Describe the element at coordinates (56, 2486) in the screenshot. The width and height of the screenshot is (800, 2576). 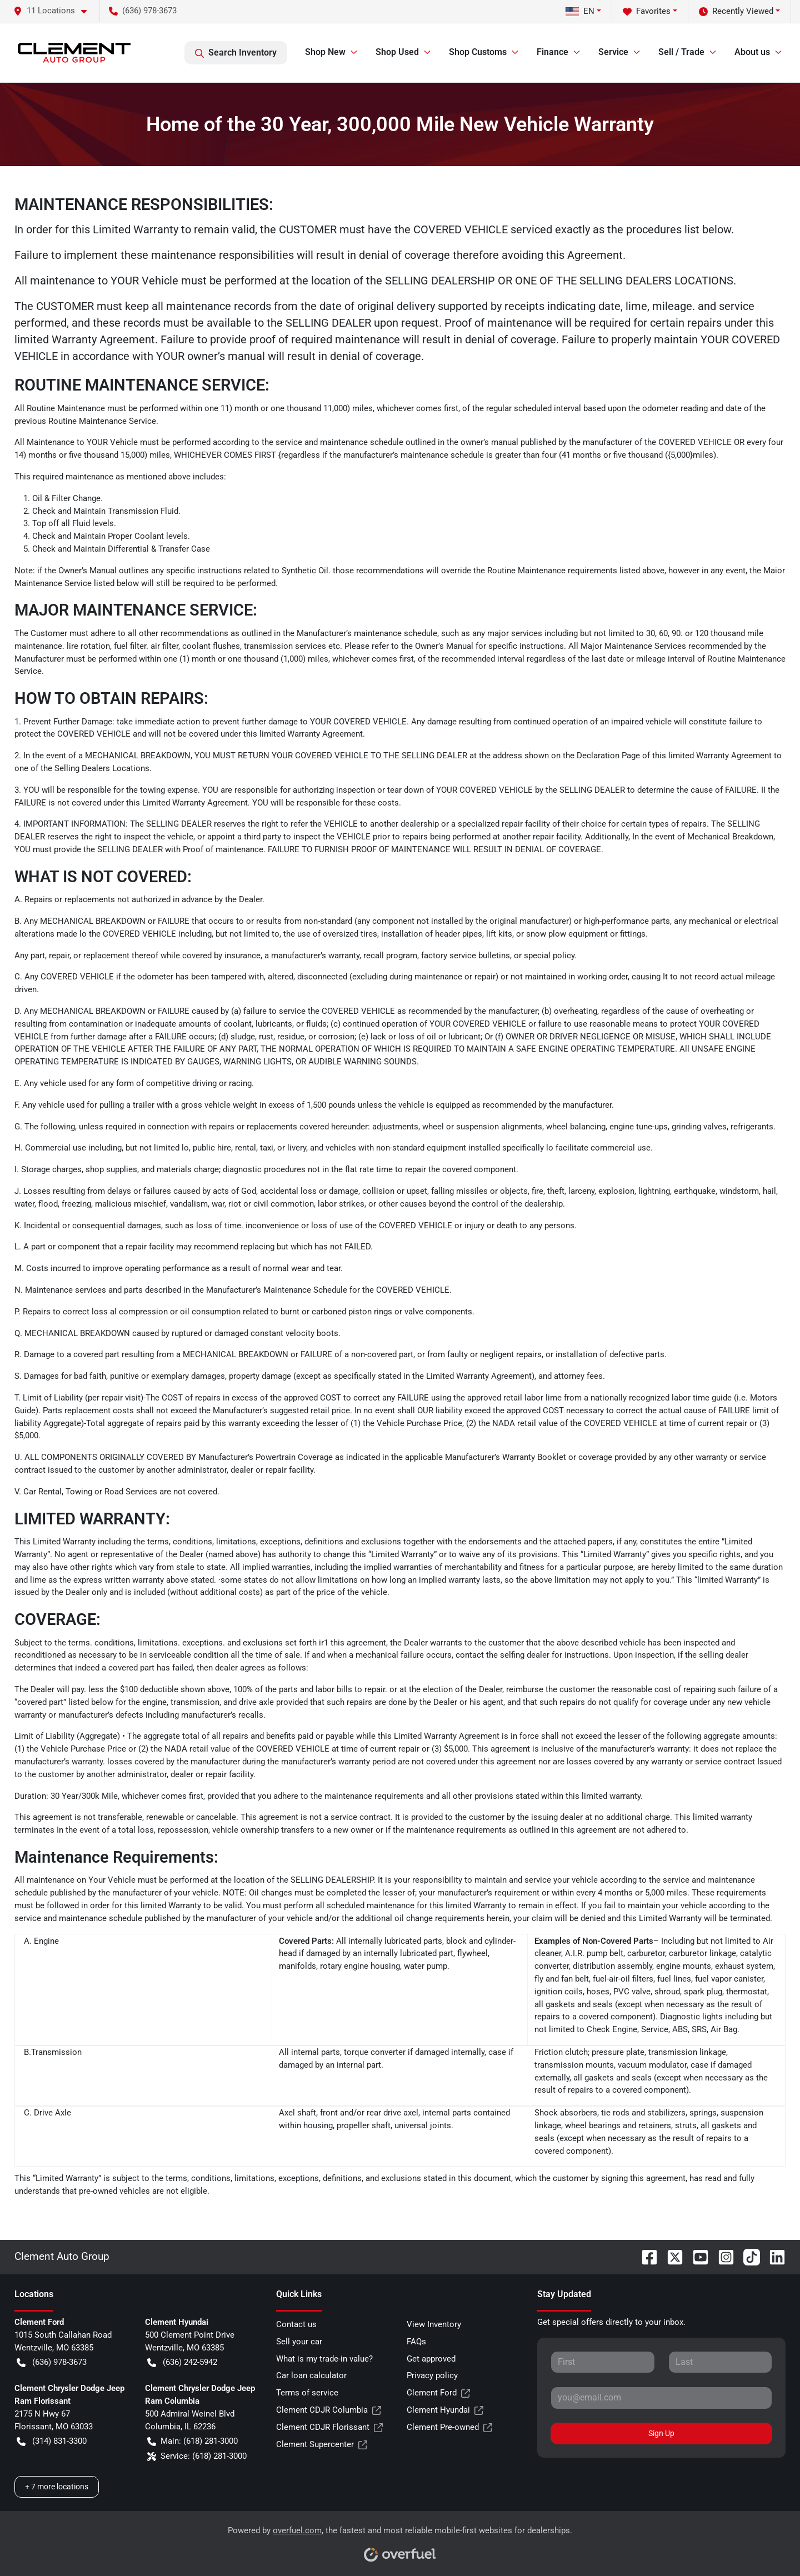
I see `+ 7 more locations` at that location.